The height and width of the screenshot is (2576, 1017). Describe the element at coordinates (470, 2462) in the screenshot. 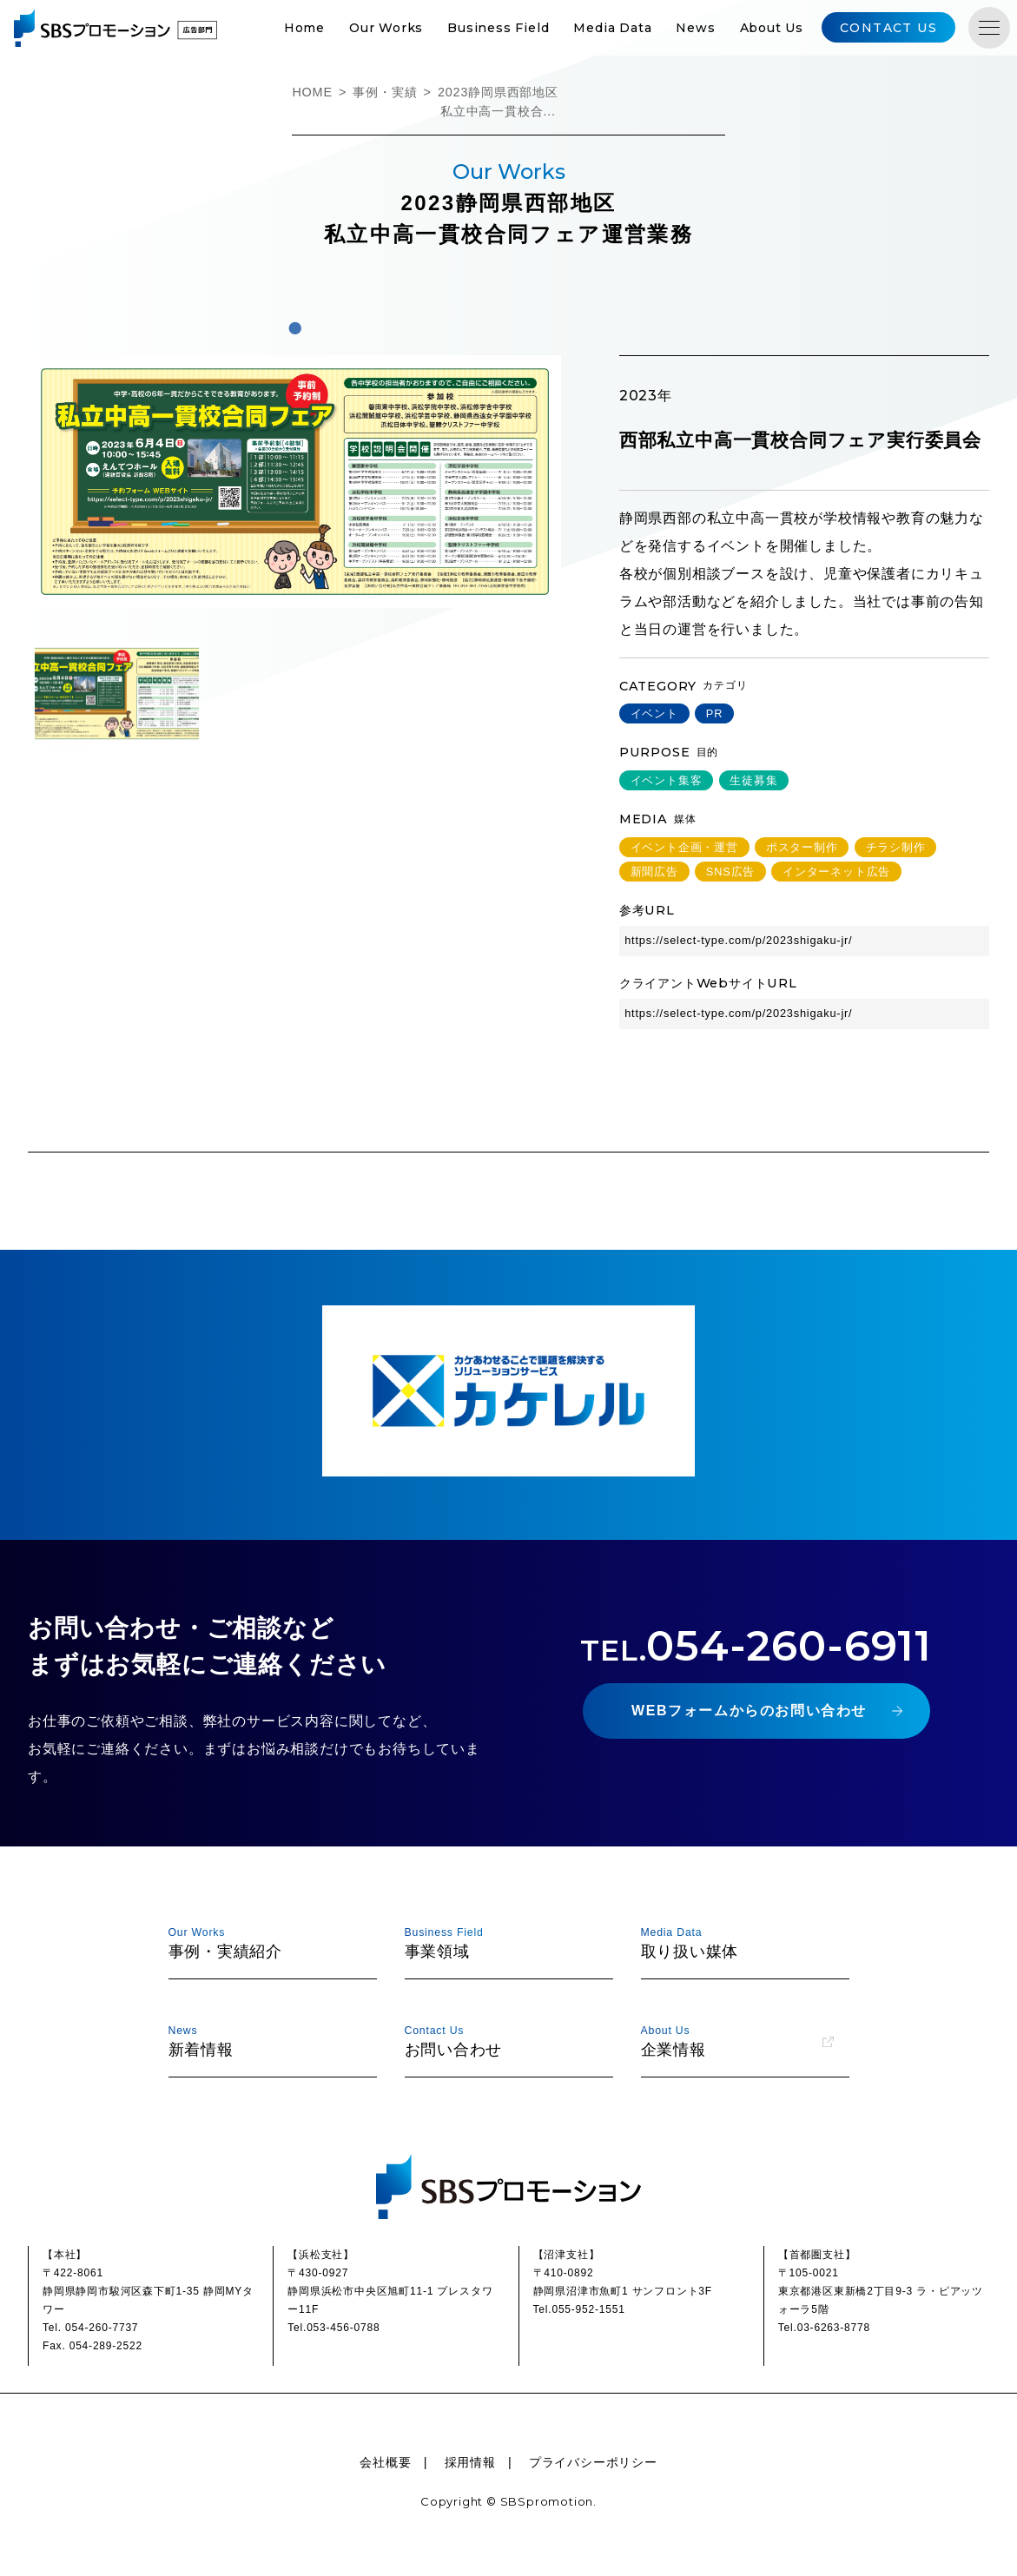

I see `採用情報` at that location.